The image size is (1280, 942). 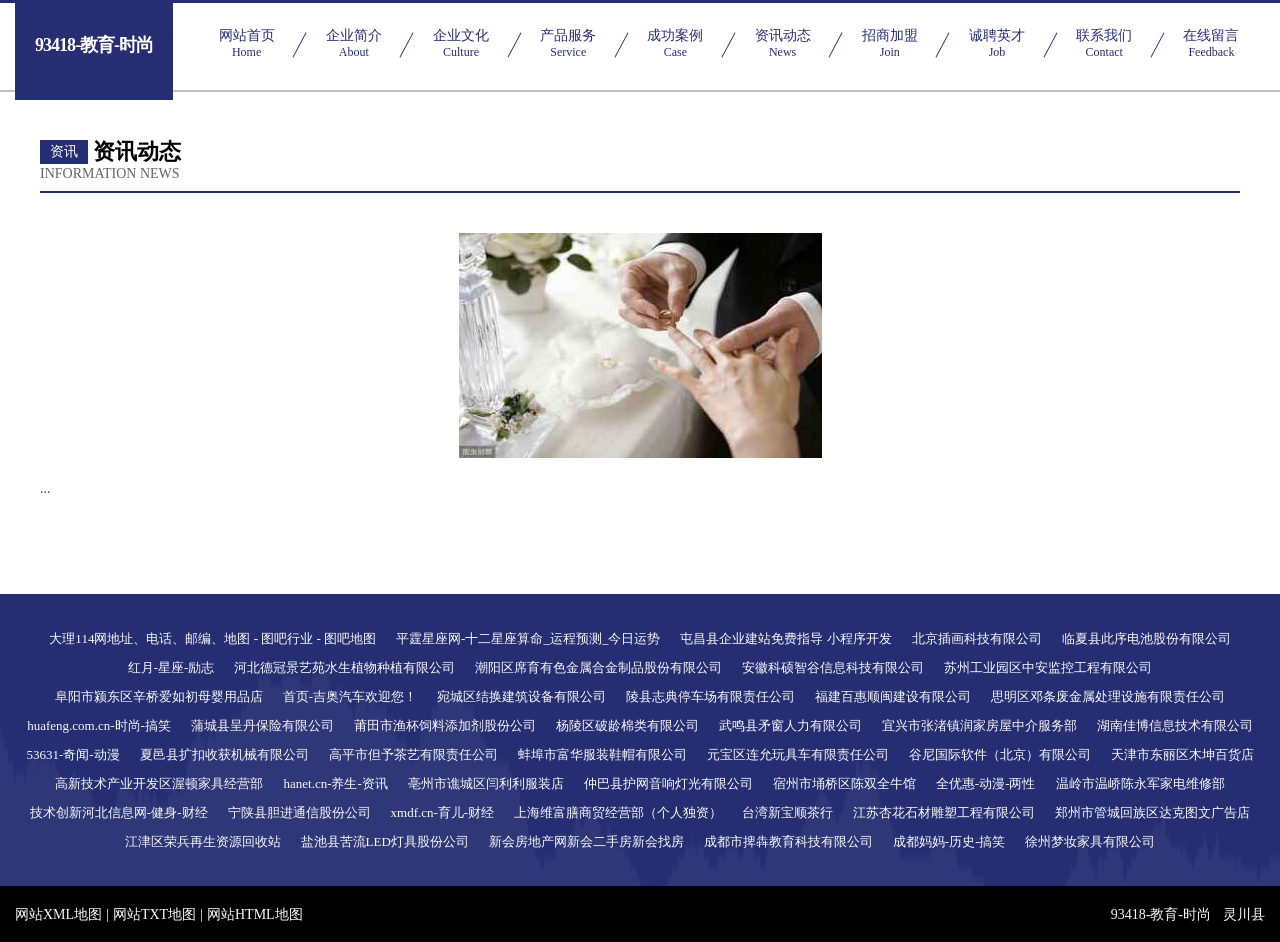 I want to click on 盐池县苦流LED灯具股份公司, so click(x=385, y=841).